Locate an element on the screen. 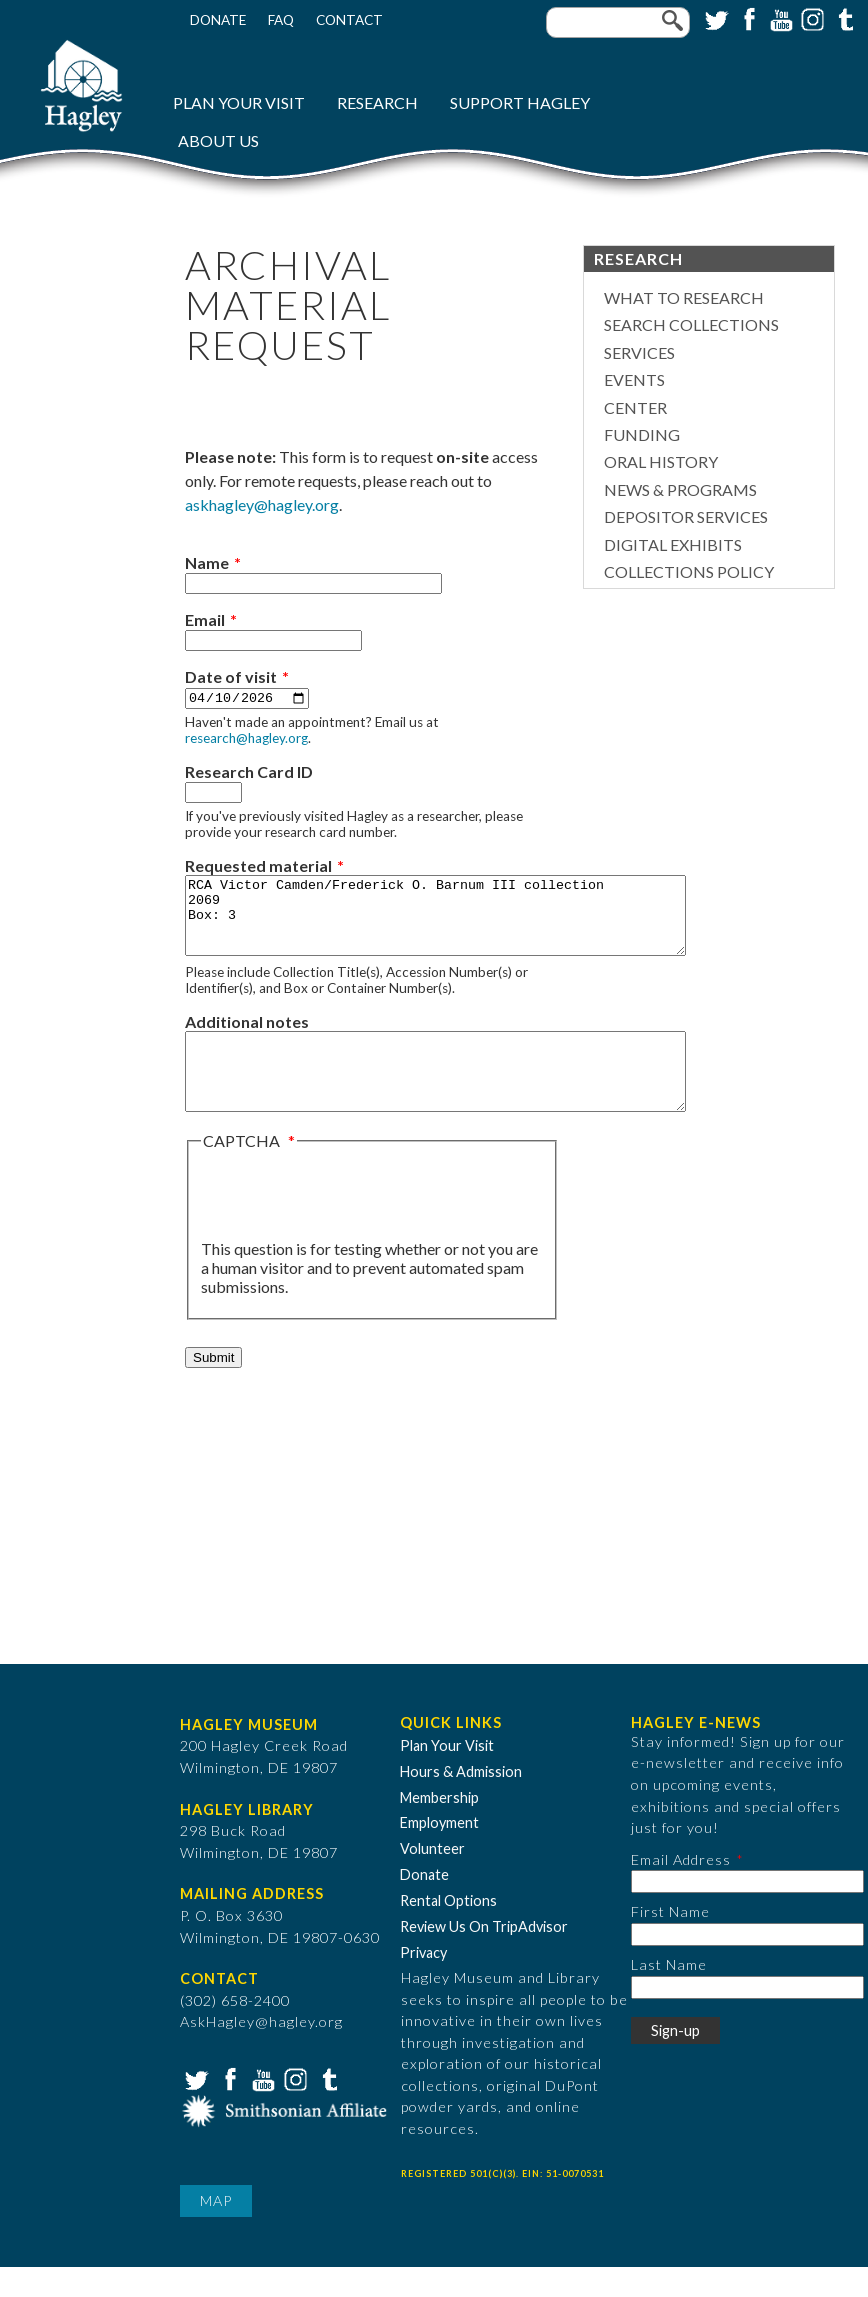 This screenshot has height=2297, width=868. Name is located at coordinates (207, 562).